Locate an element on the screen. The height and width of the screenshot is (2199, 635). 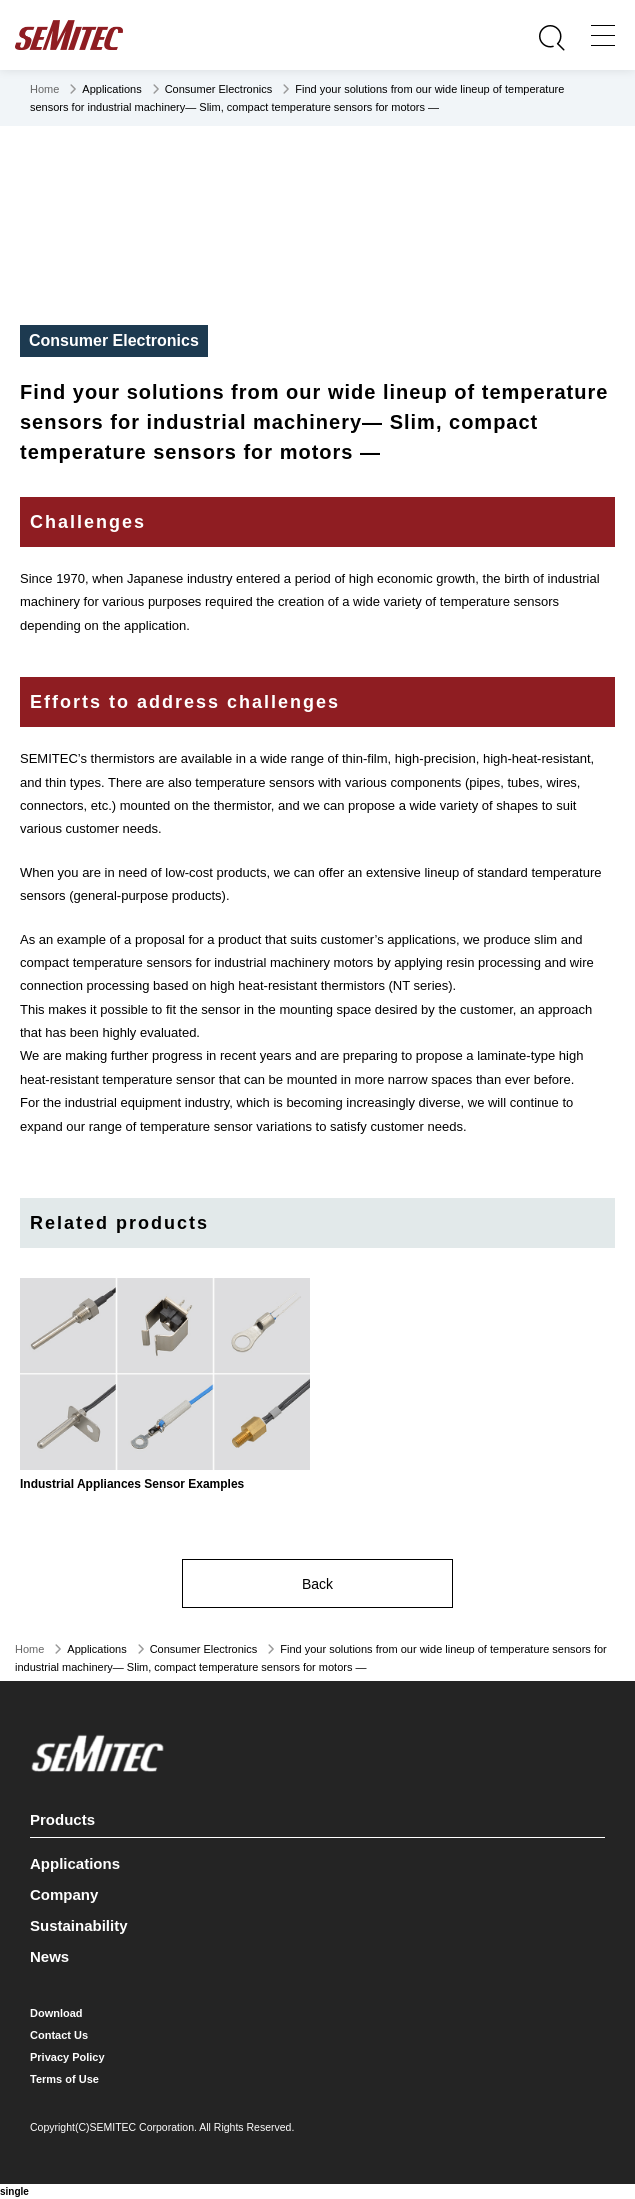
News is located at coordinates (49, 1956).